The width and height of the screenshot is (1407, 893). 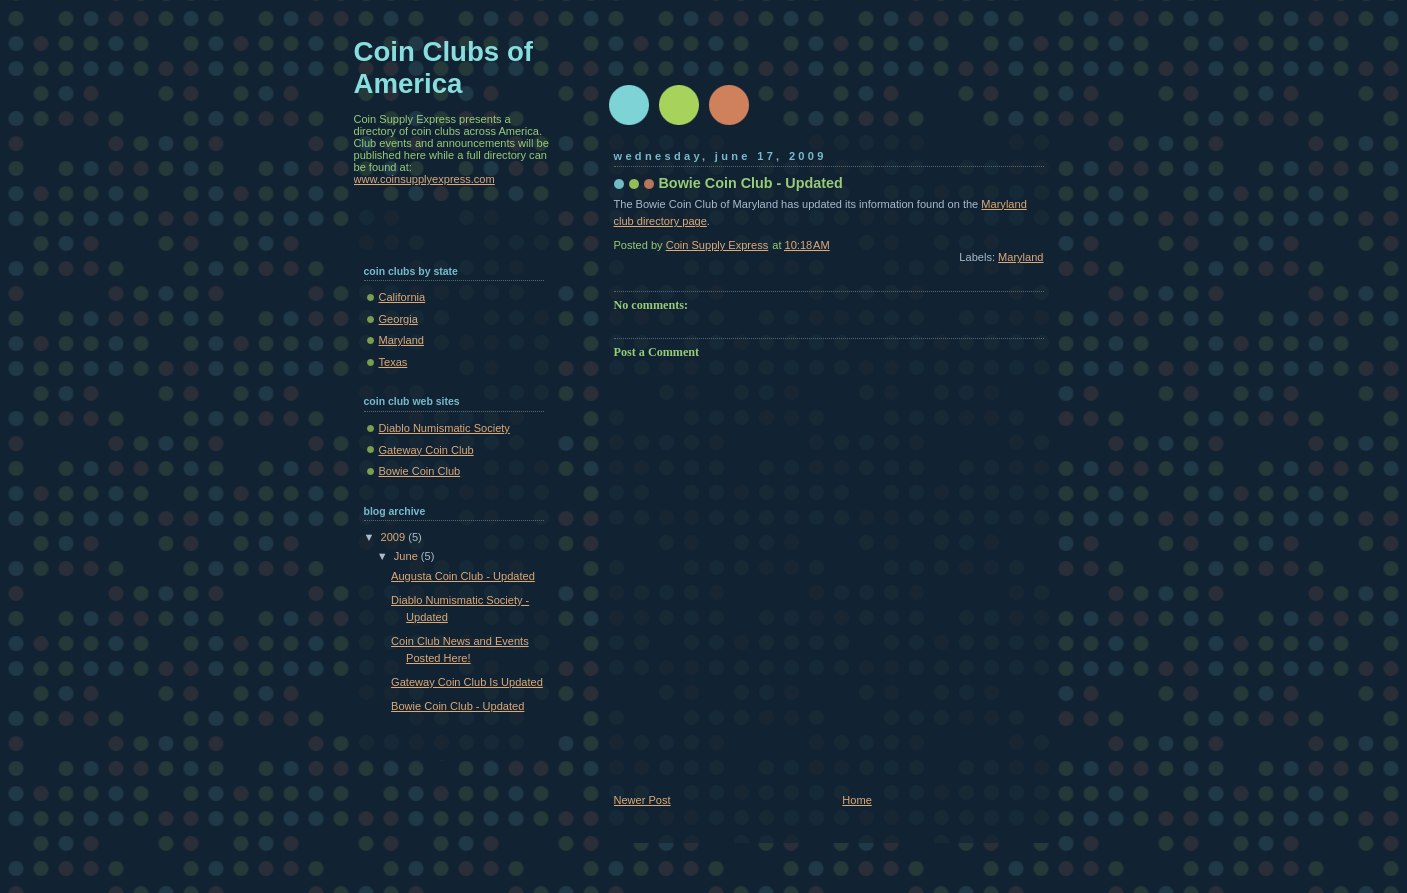 I want to click on Coin Clubs of America, so click(x=443, y=67).